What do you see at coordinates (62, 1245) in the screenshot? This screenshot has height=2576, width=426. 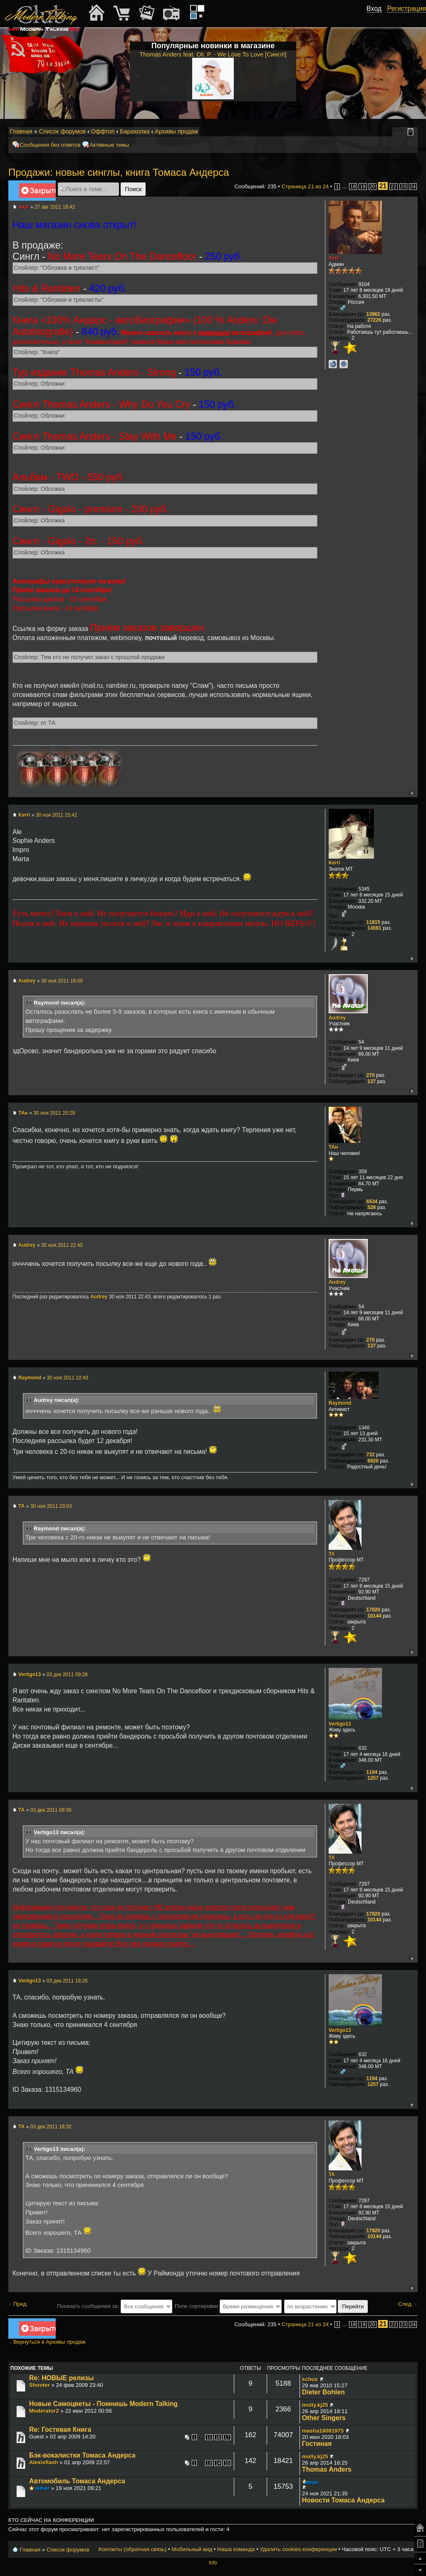 I see `30 ноя 2011 22:40` at bounding box center [62, 1245].